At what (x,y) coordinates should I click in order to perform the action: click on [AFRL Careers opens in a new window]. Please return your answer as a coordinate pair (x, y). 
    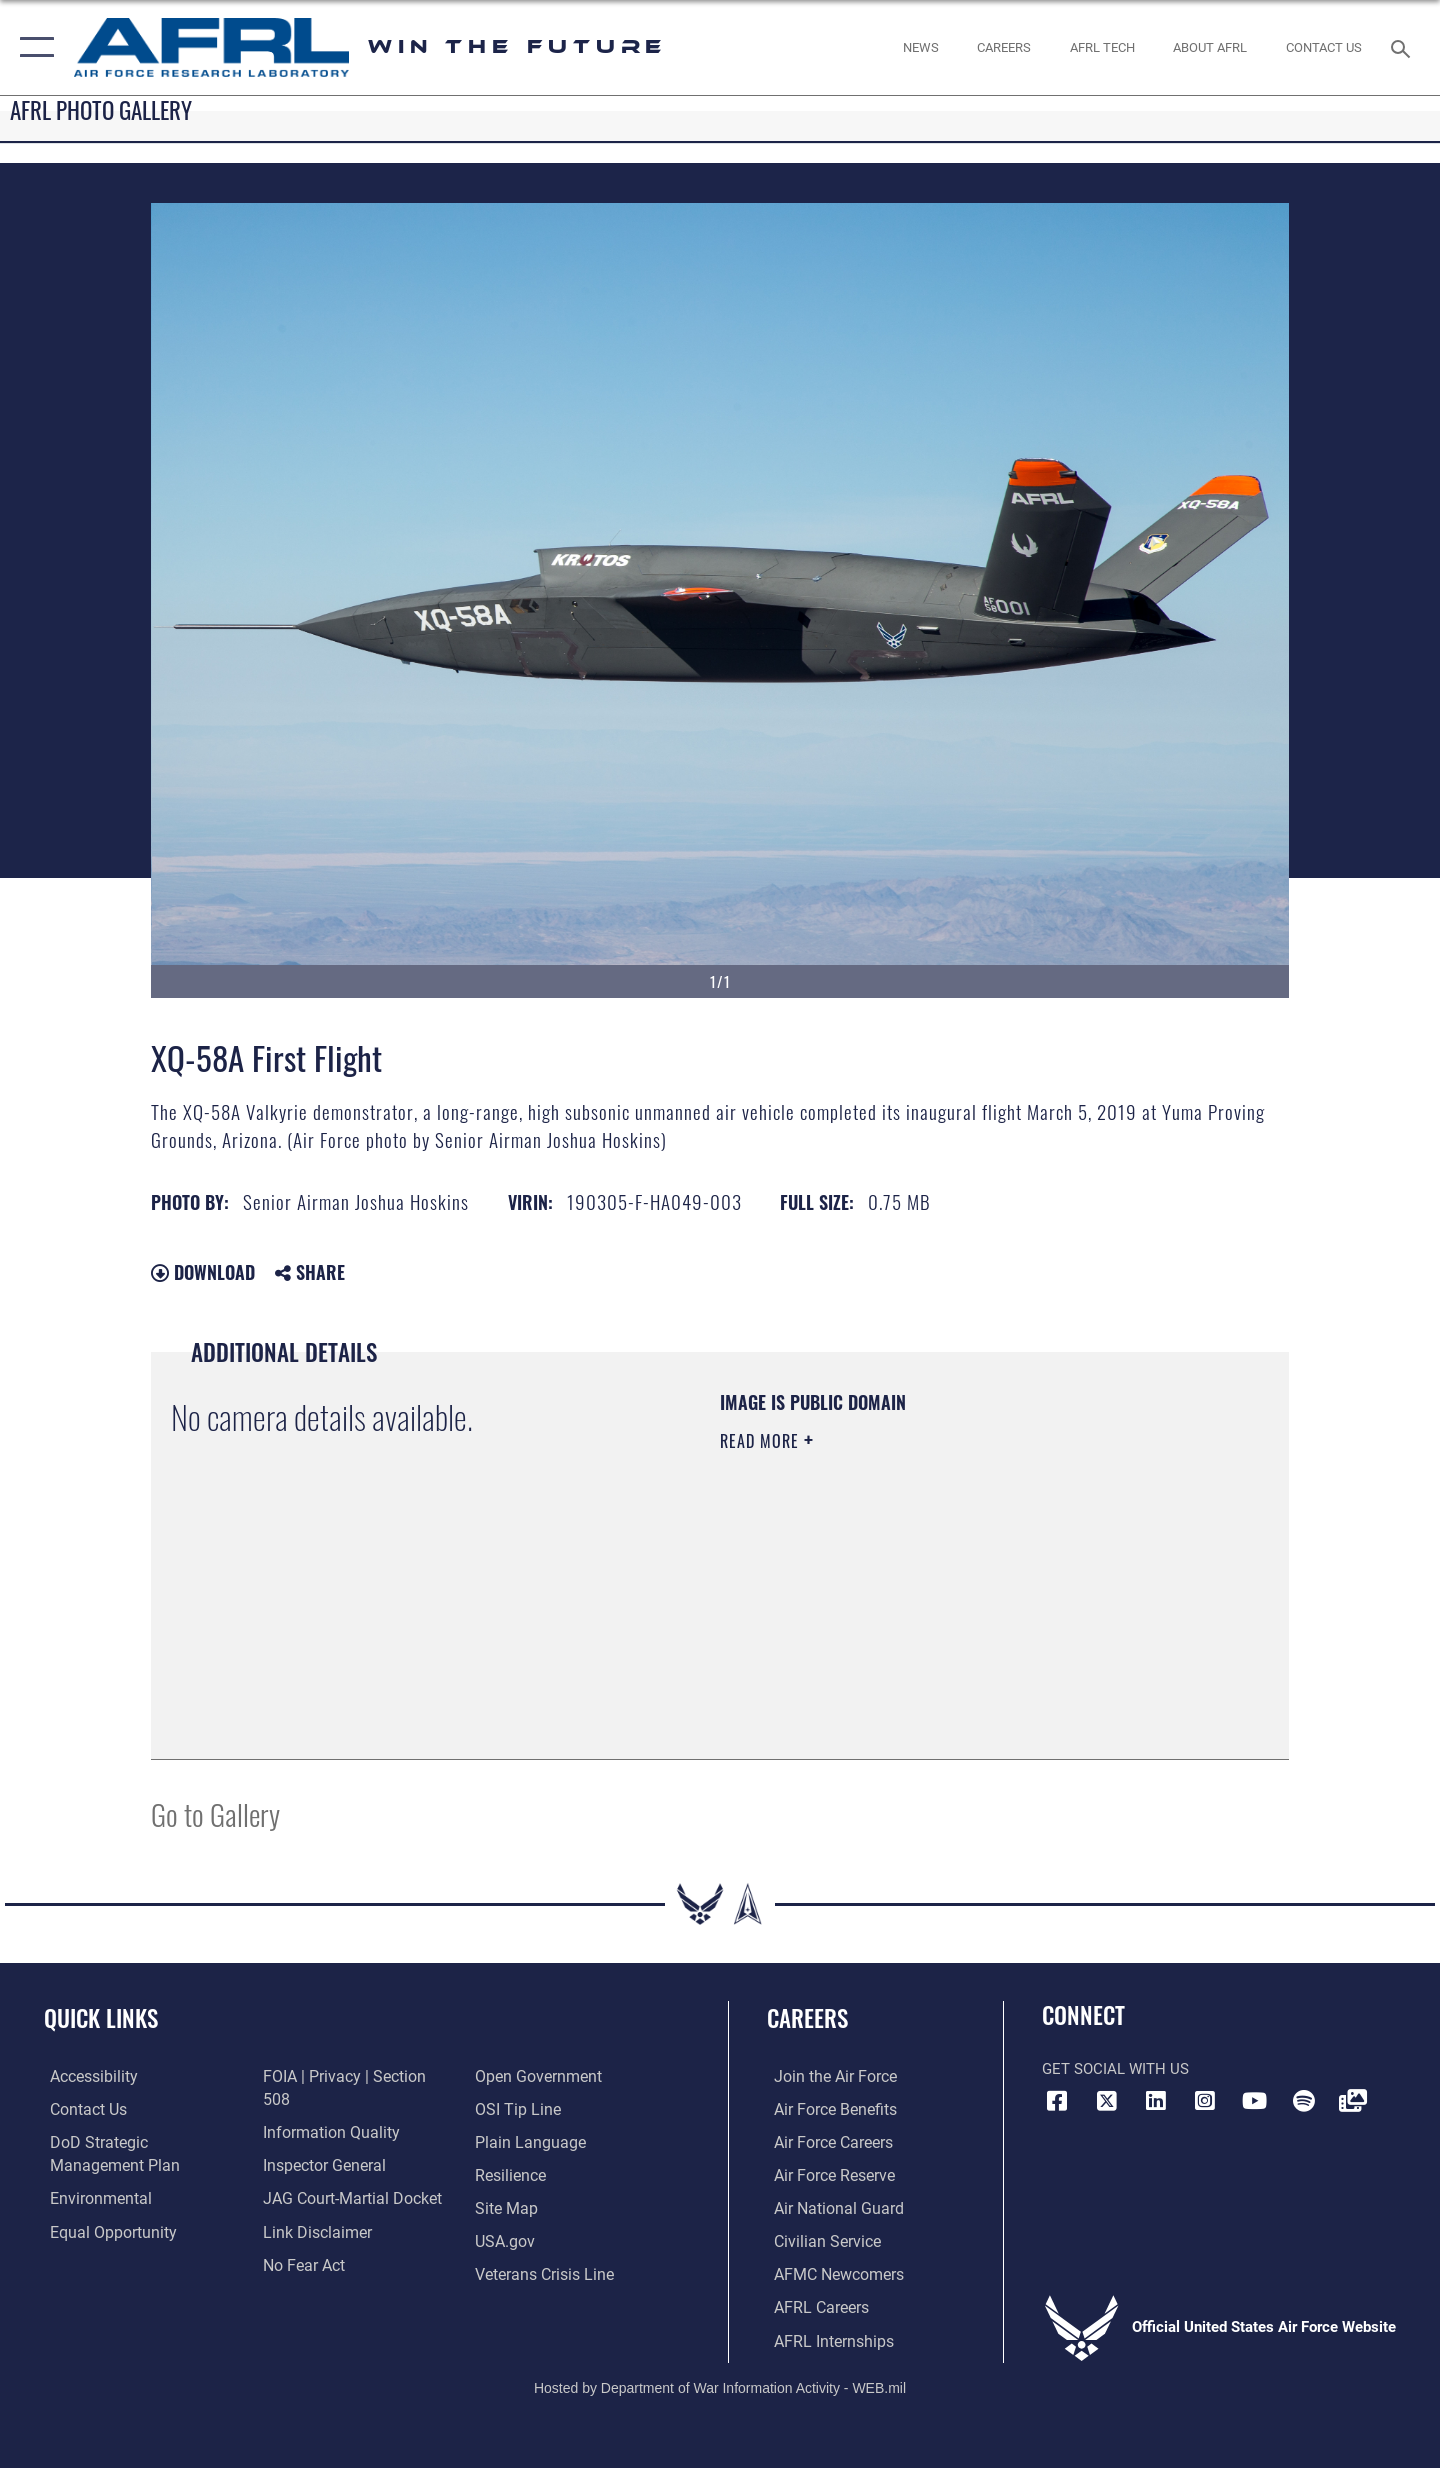
    Looking at the image, I should click on (1004, 47).